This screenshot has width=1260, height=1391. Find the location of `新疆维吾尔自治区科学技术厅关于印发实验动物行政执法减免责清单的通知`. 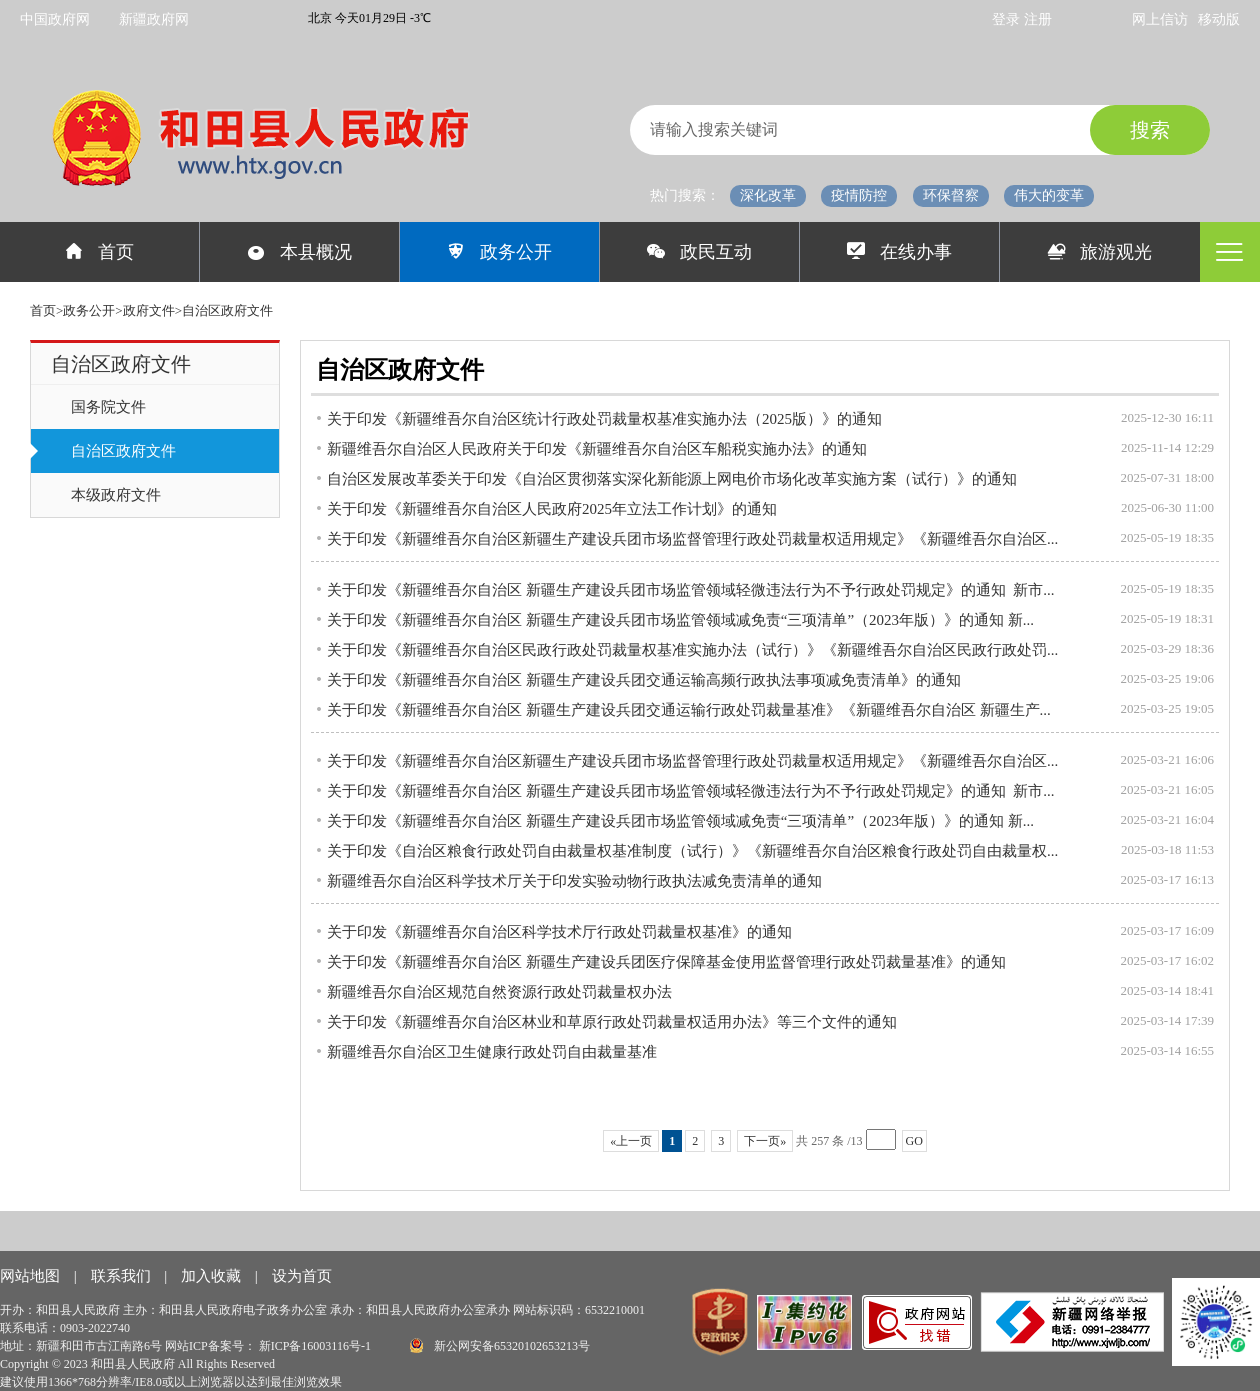

新疆维吾尔自治区科学技术厅关于印发实验动物行政执法减免责清单的通知 is located at coordinates (574, 881).